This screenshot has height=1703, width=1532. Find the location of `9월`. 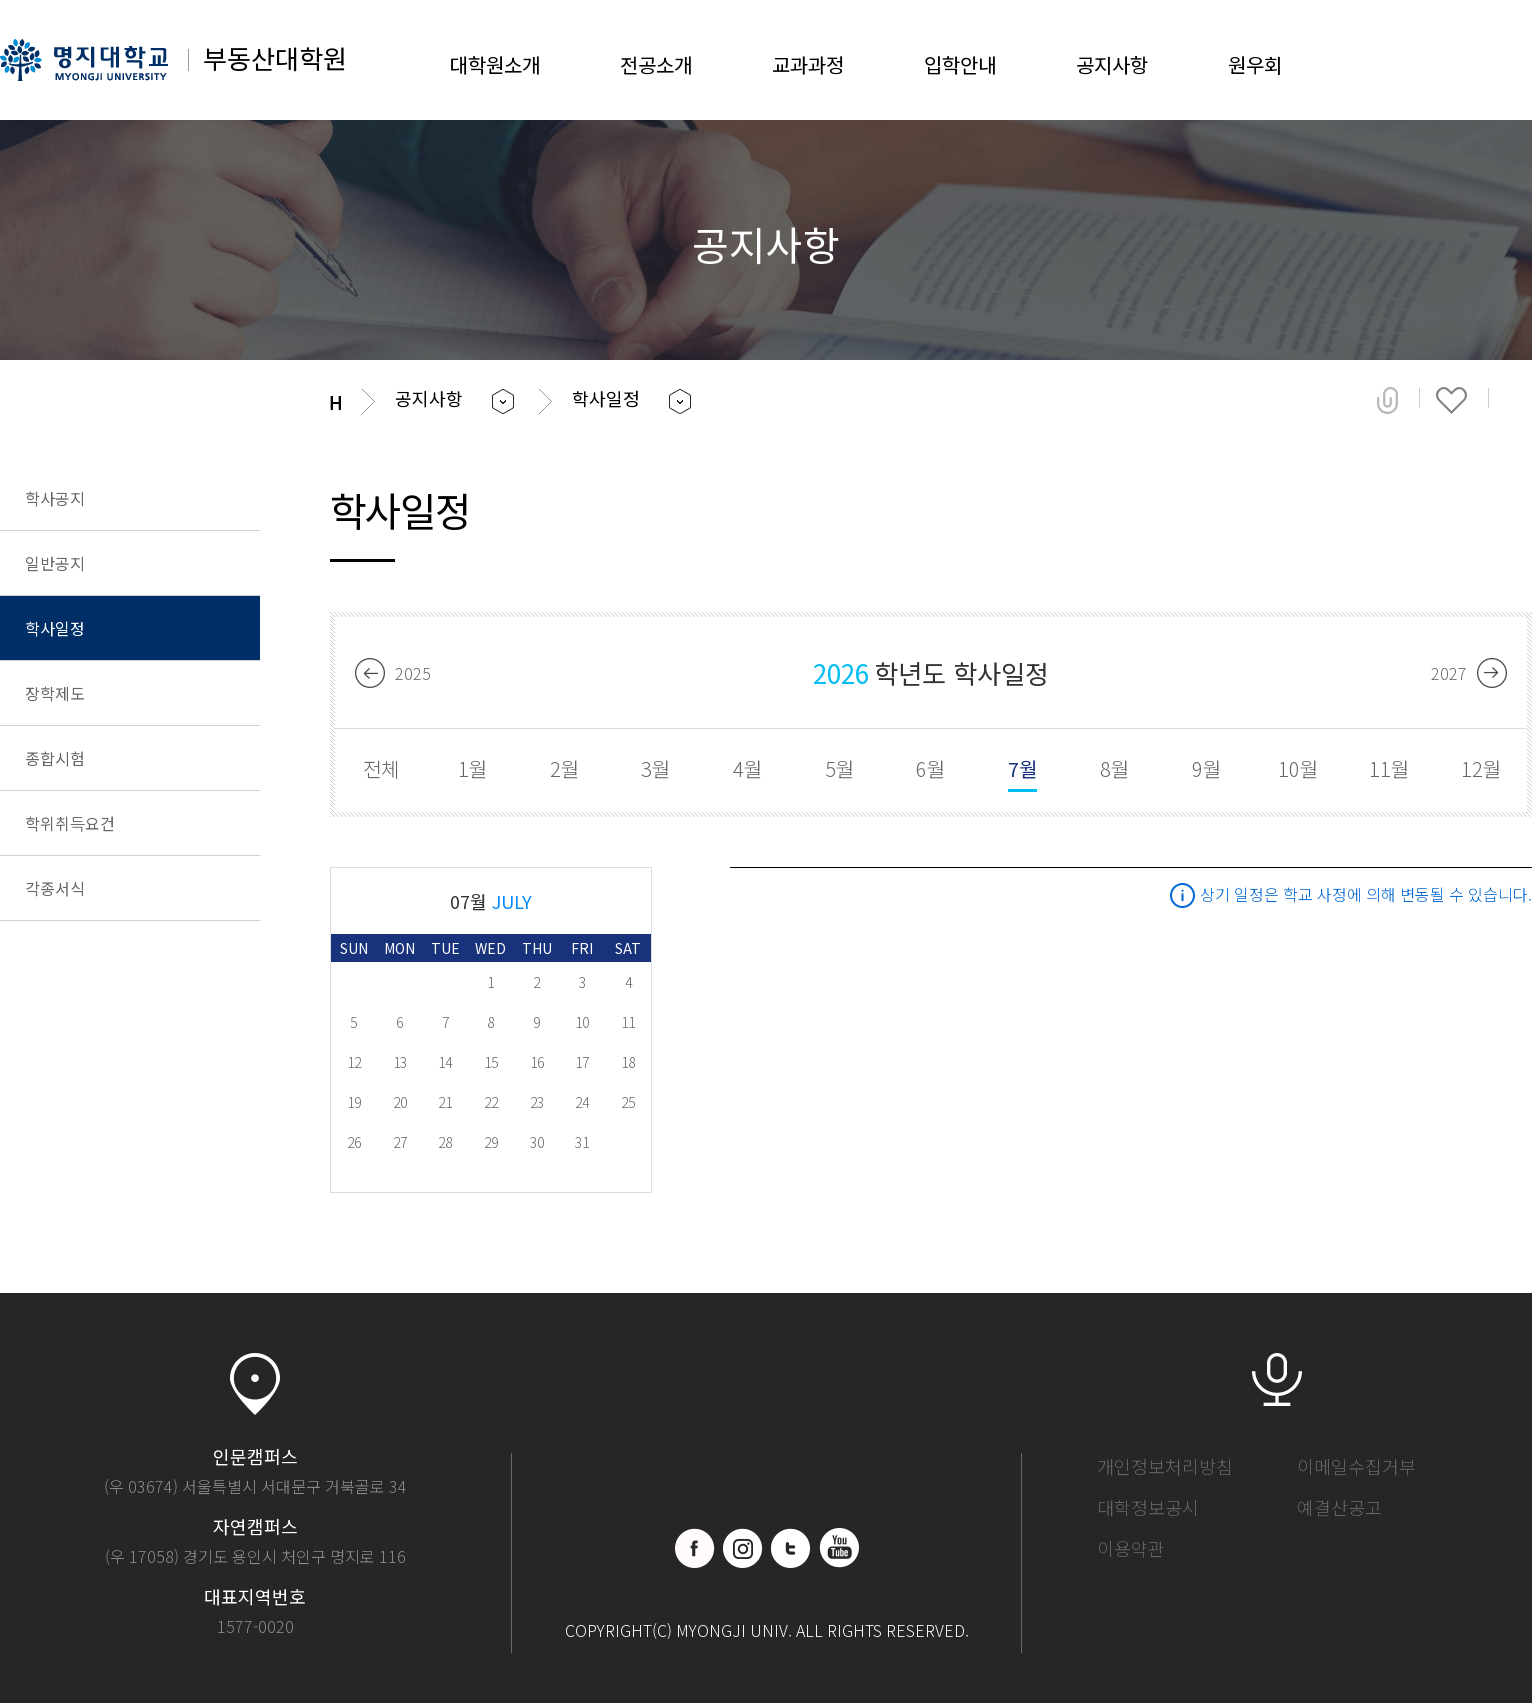

9월 is located at coordinates (1206, 768).